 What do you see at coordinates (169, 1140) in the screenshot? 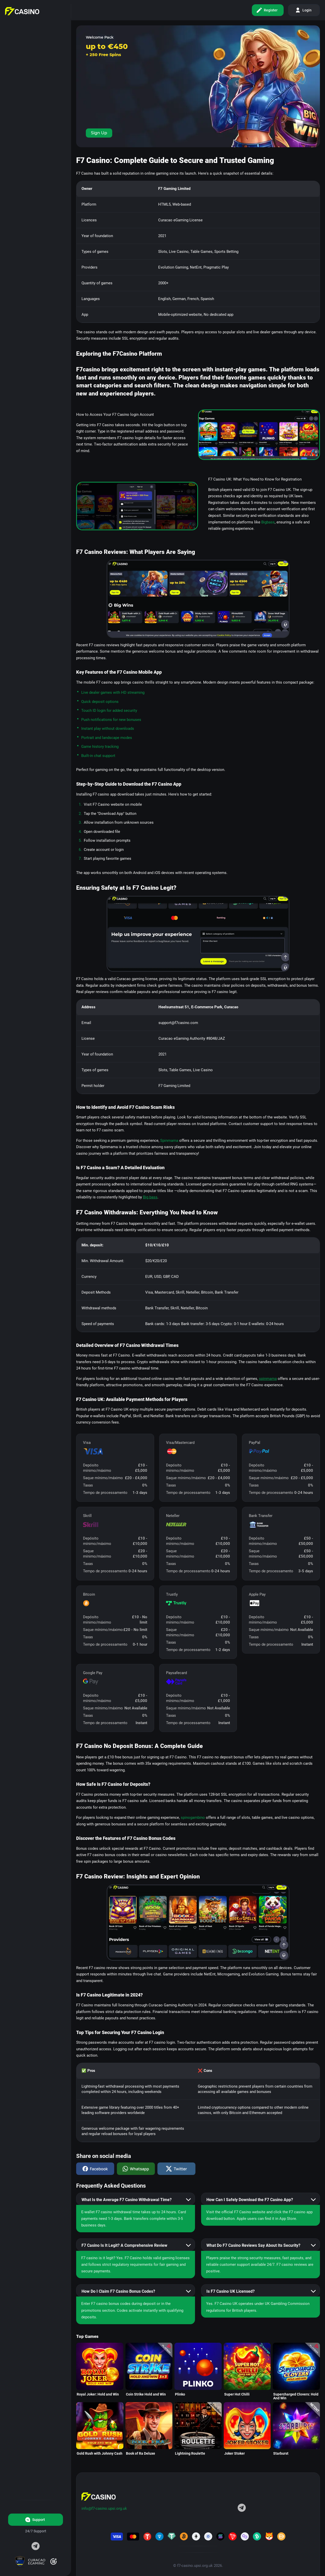
I see `Spinmama` at bounding box center [169, 1140].